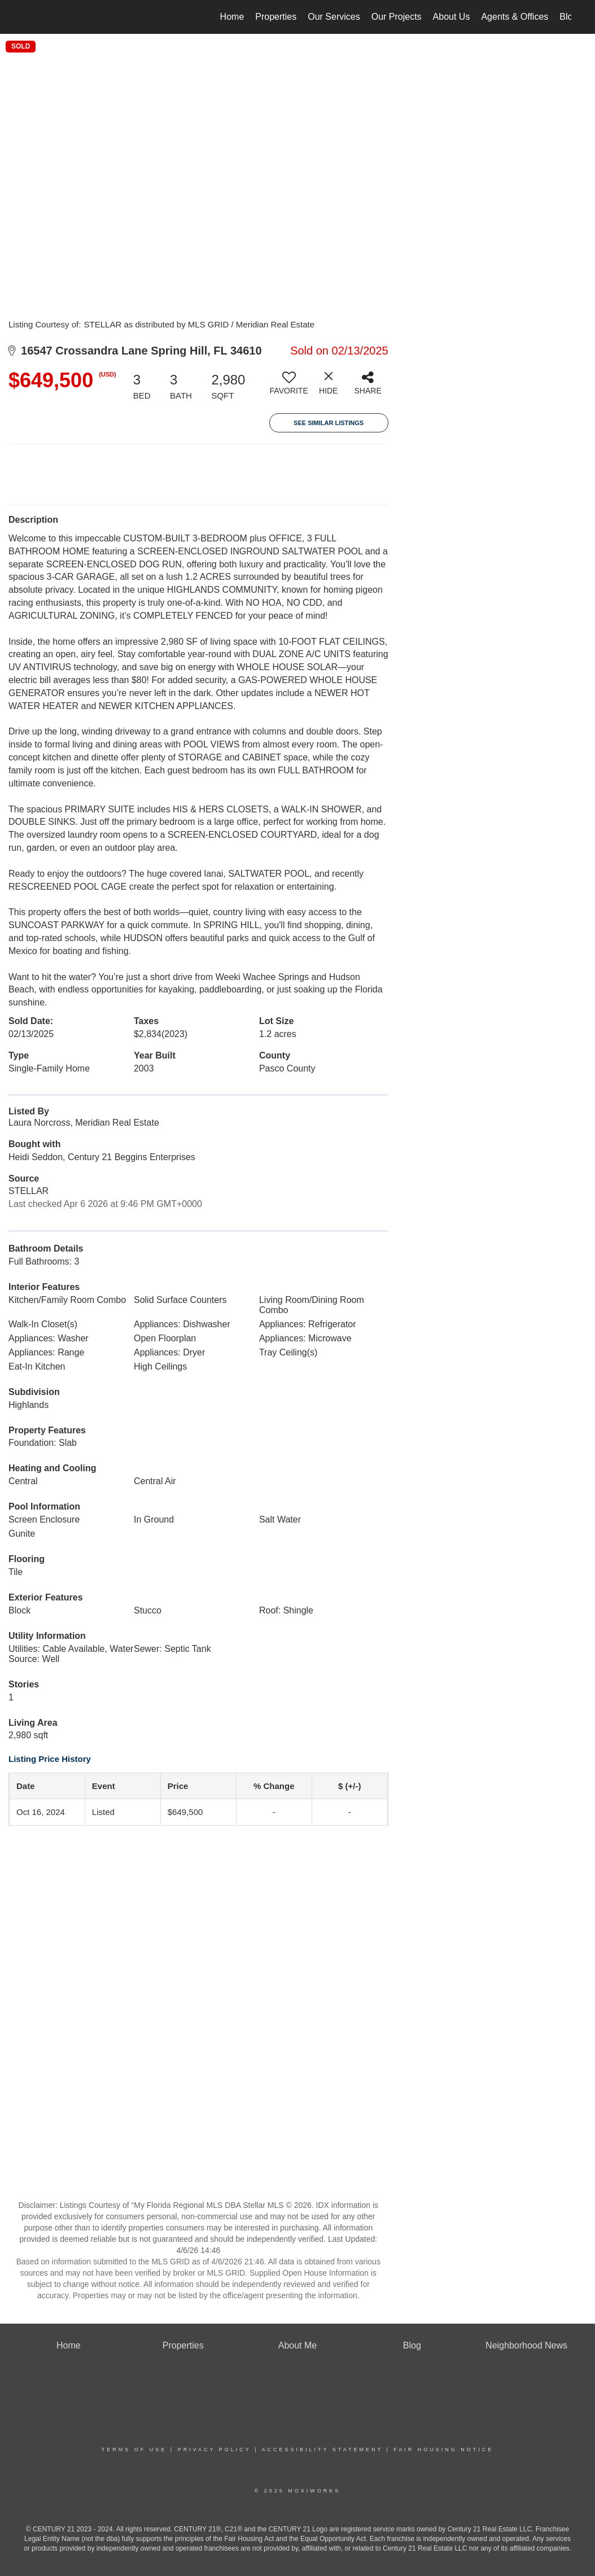 The image size is (595, 2576). I want to click on Blog, so click(568, 16).